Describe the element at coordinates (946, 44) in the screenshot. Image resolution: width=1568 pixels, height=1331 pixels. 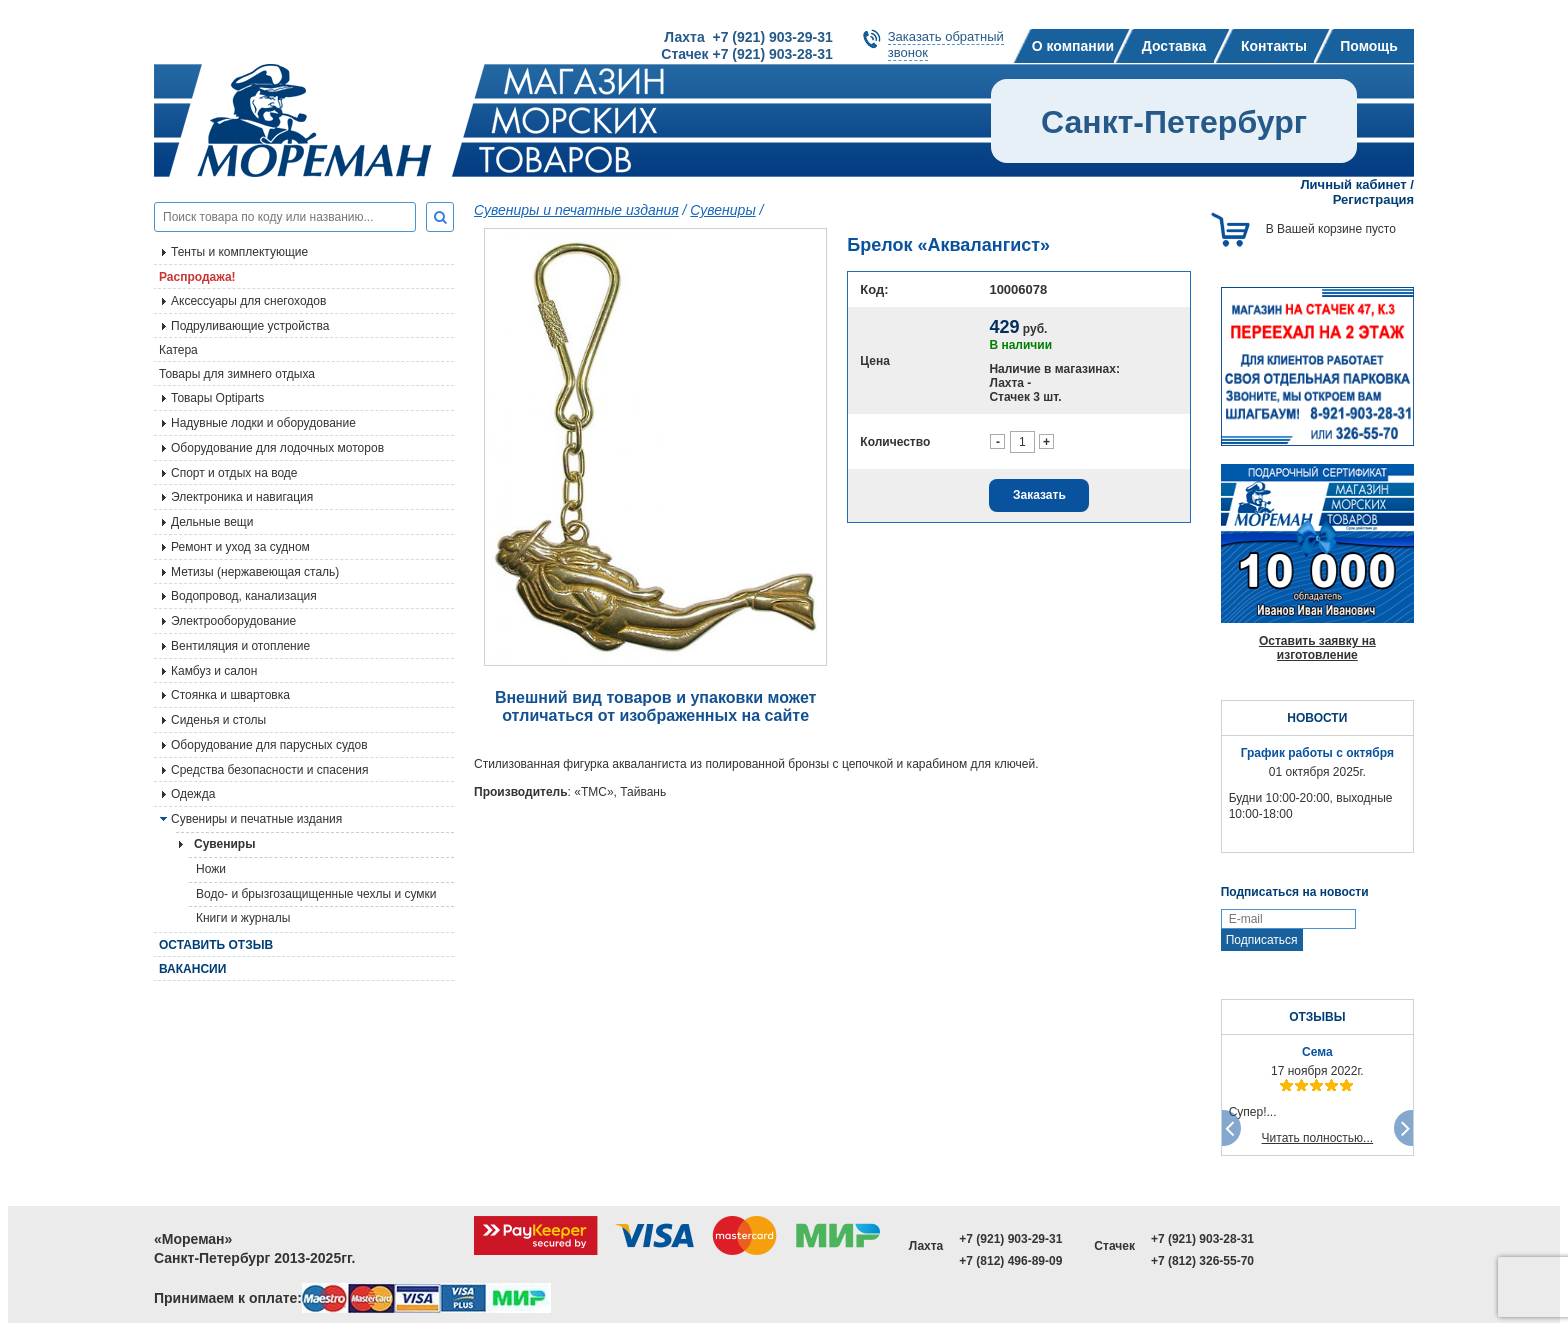
I see `Заказать обратныйзвонок` at that location.